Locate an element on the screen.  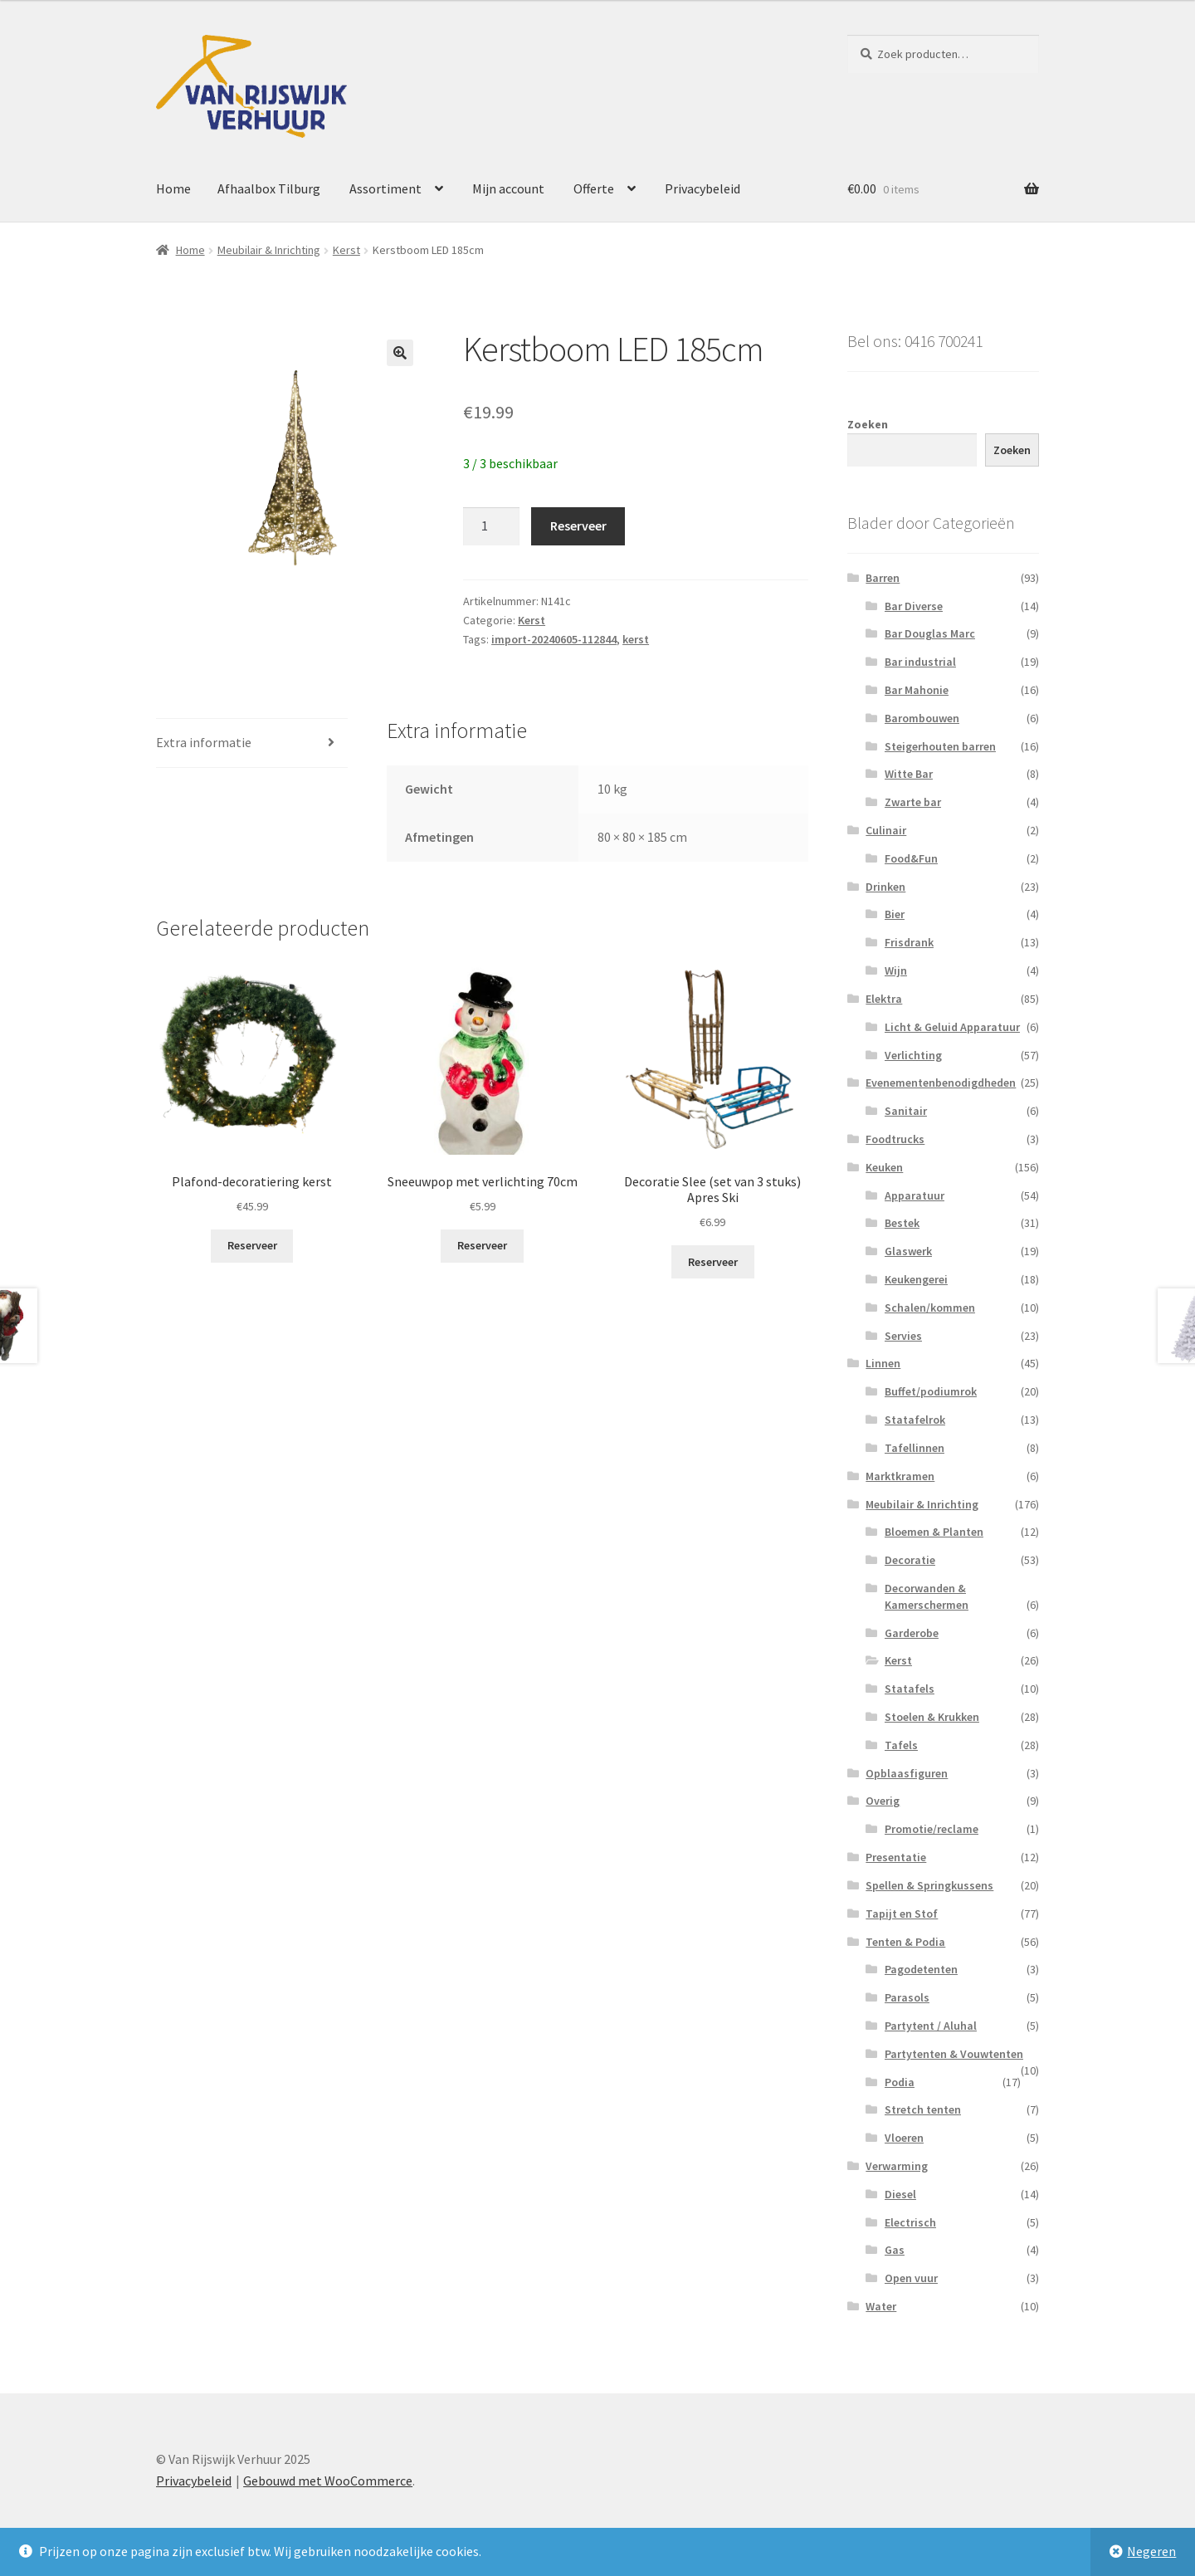
Bar industrial is located at coordinates (920, 661).